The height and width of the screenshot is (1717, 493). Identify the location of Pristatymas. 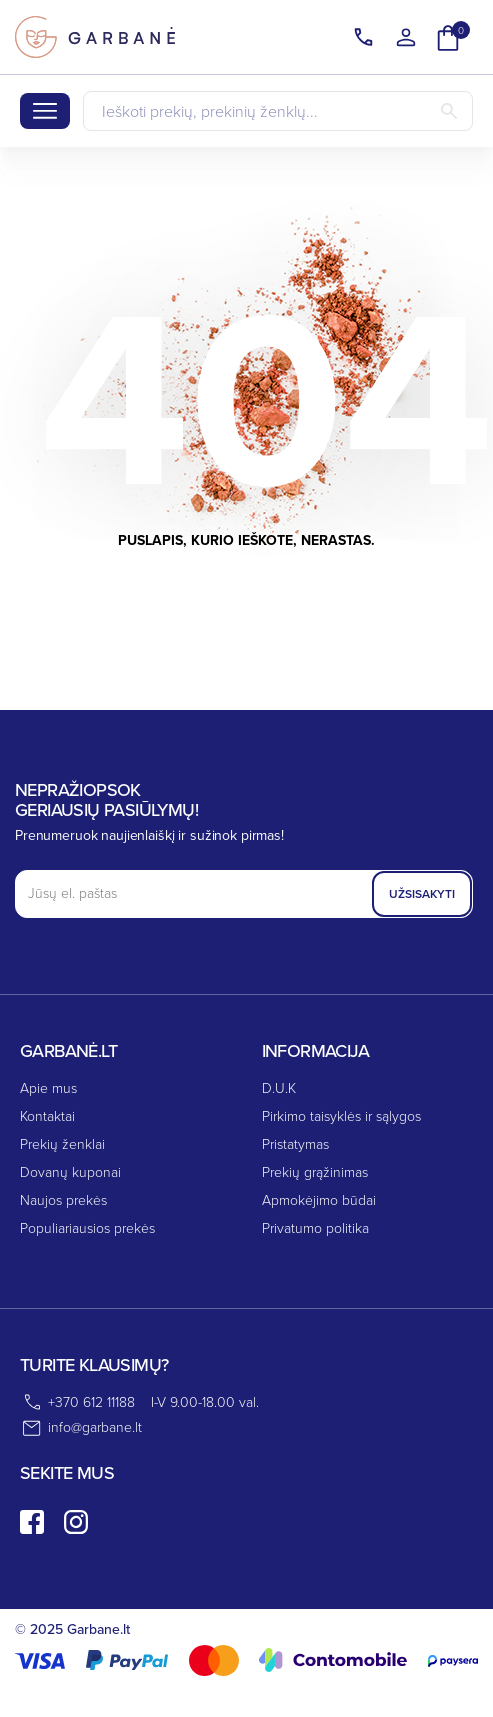
(295, 1144).